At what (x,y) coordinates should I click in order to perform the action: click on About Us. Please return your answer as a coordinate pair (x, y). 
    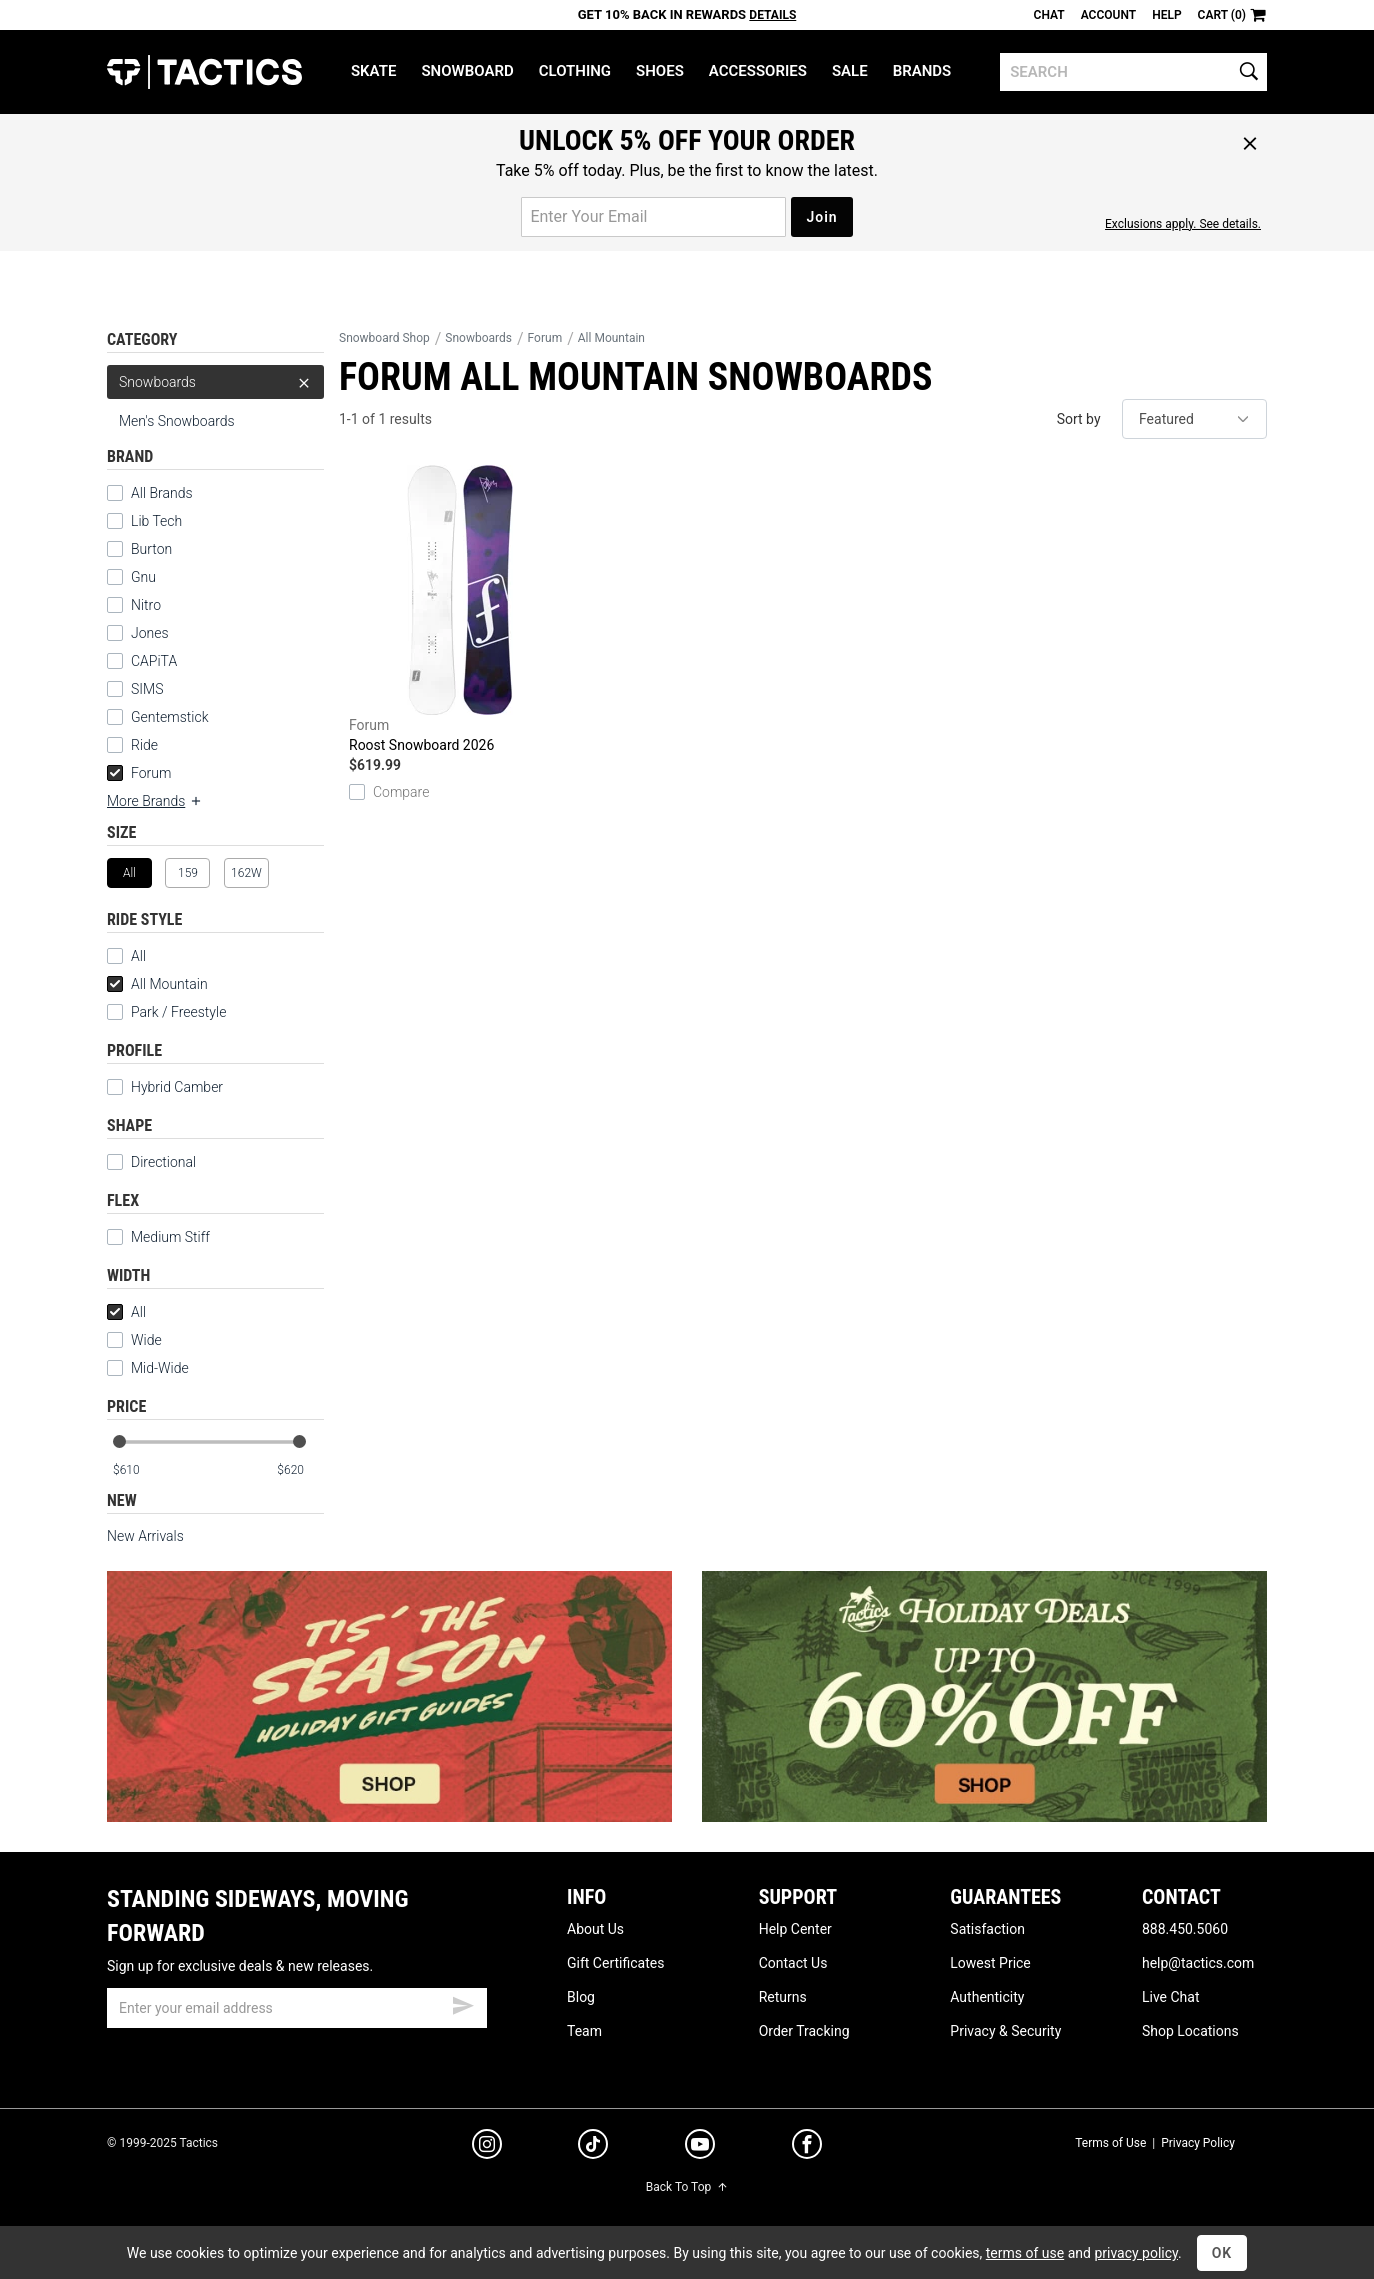
    Looking at the image, I should click on (595, 1929).